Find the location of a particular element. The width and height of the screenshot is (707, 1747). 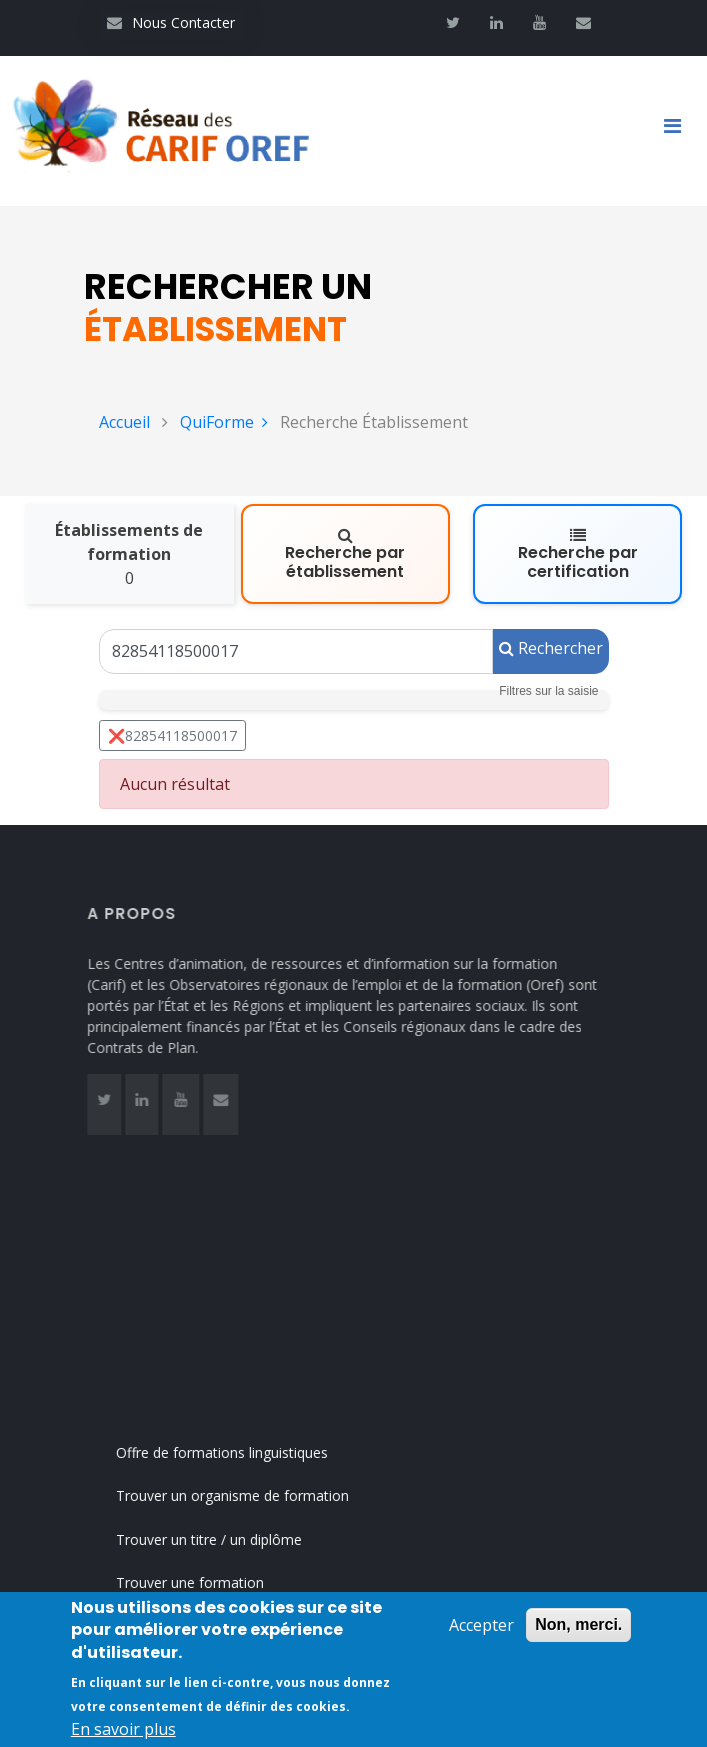

[Toggle navigation] is located at coordinates (680, 131).